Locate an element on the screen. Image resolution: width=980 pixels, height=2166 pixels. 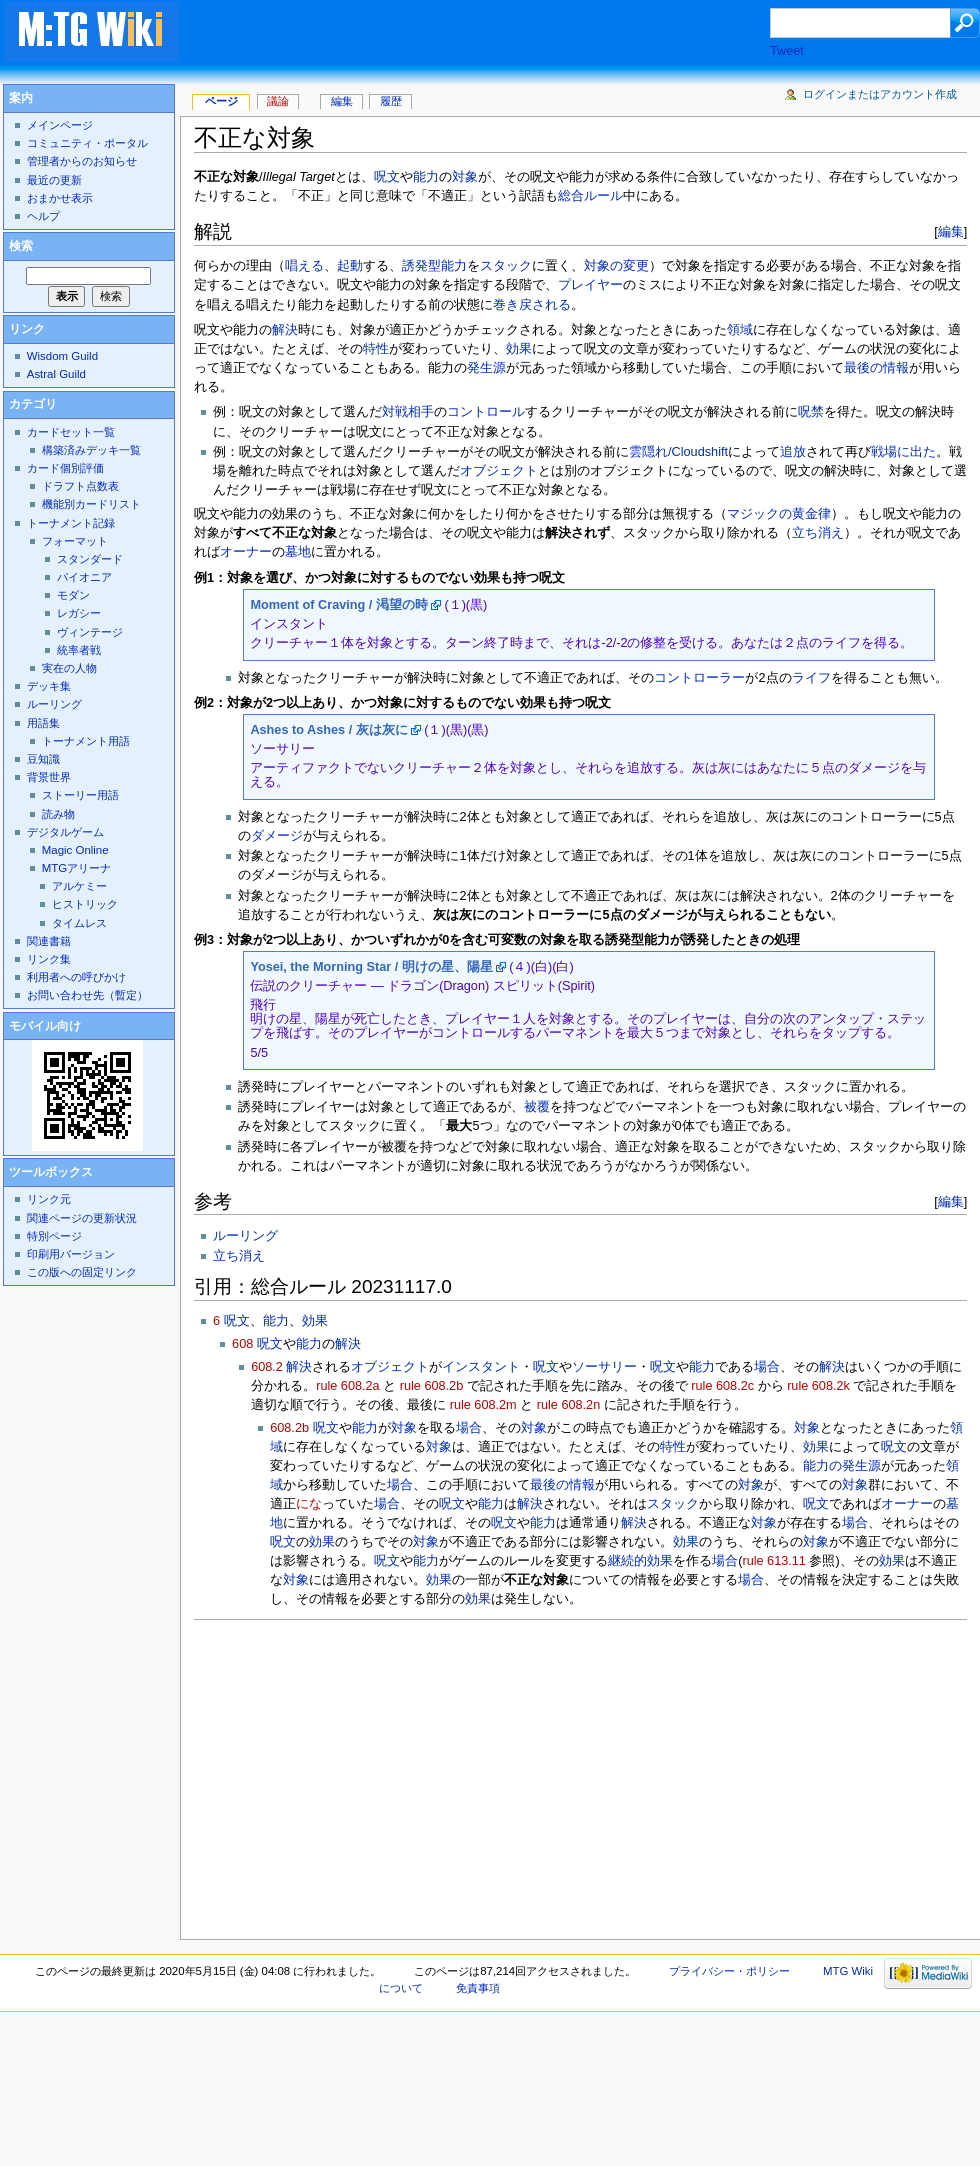
Astral Guild is located at coordinates (56, 374).